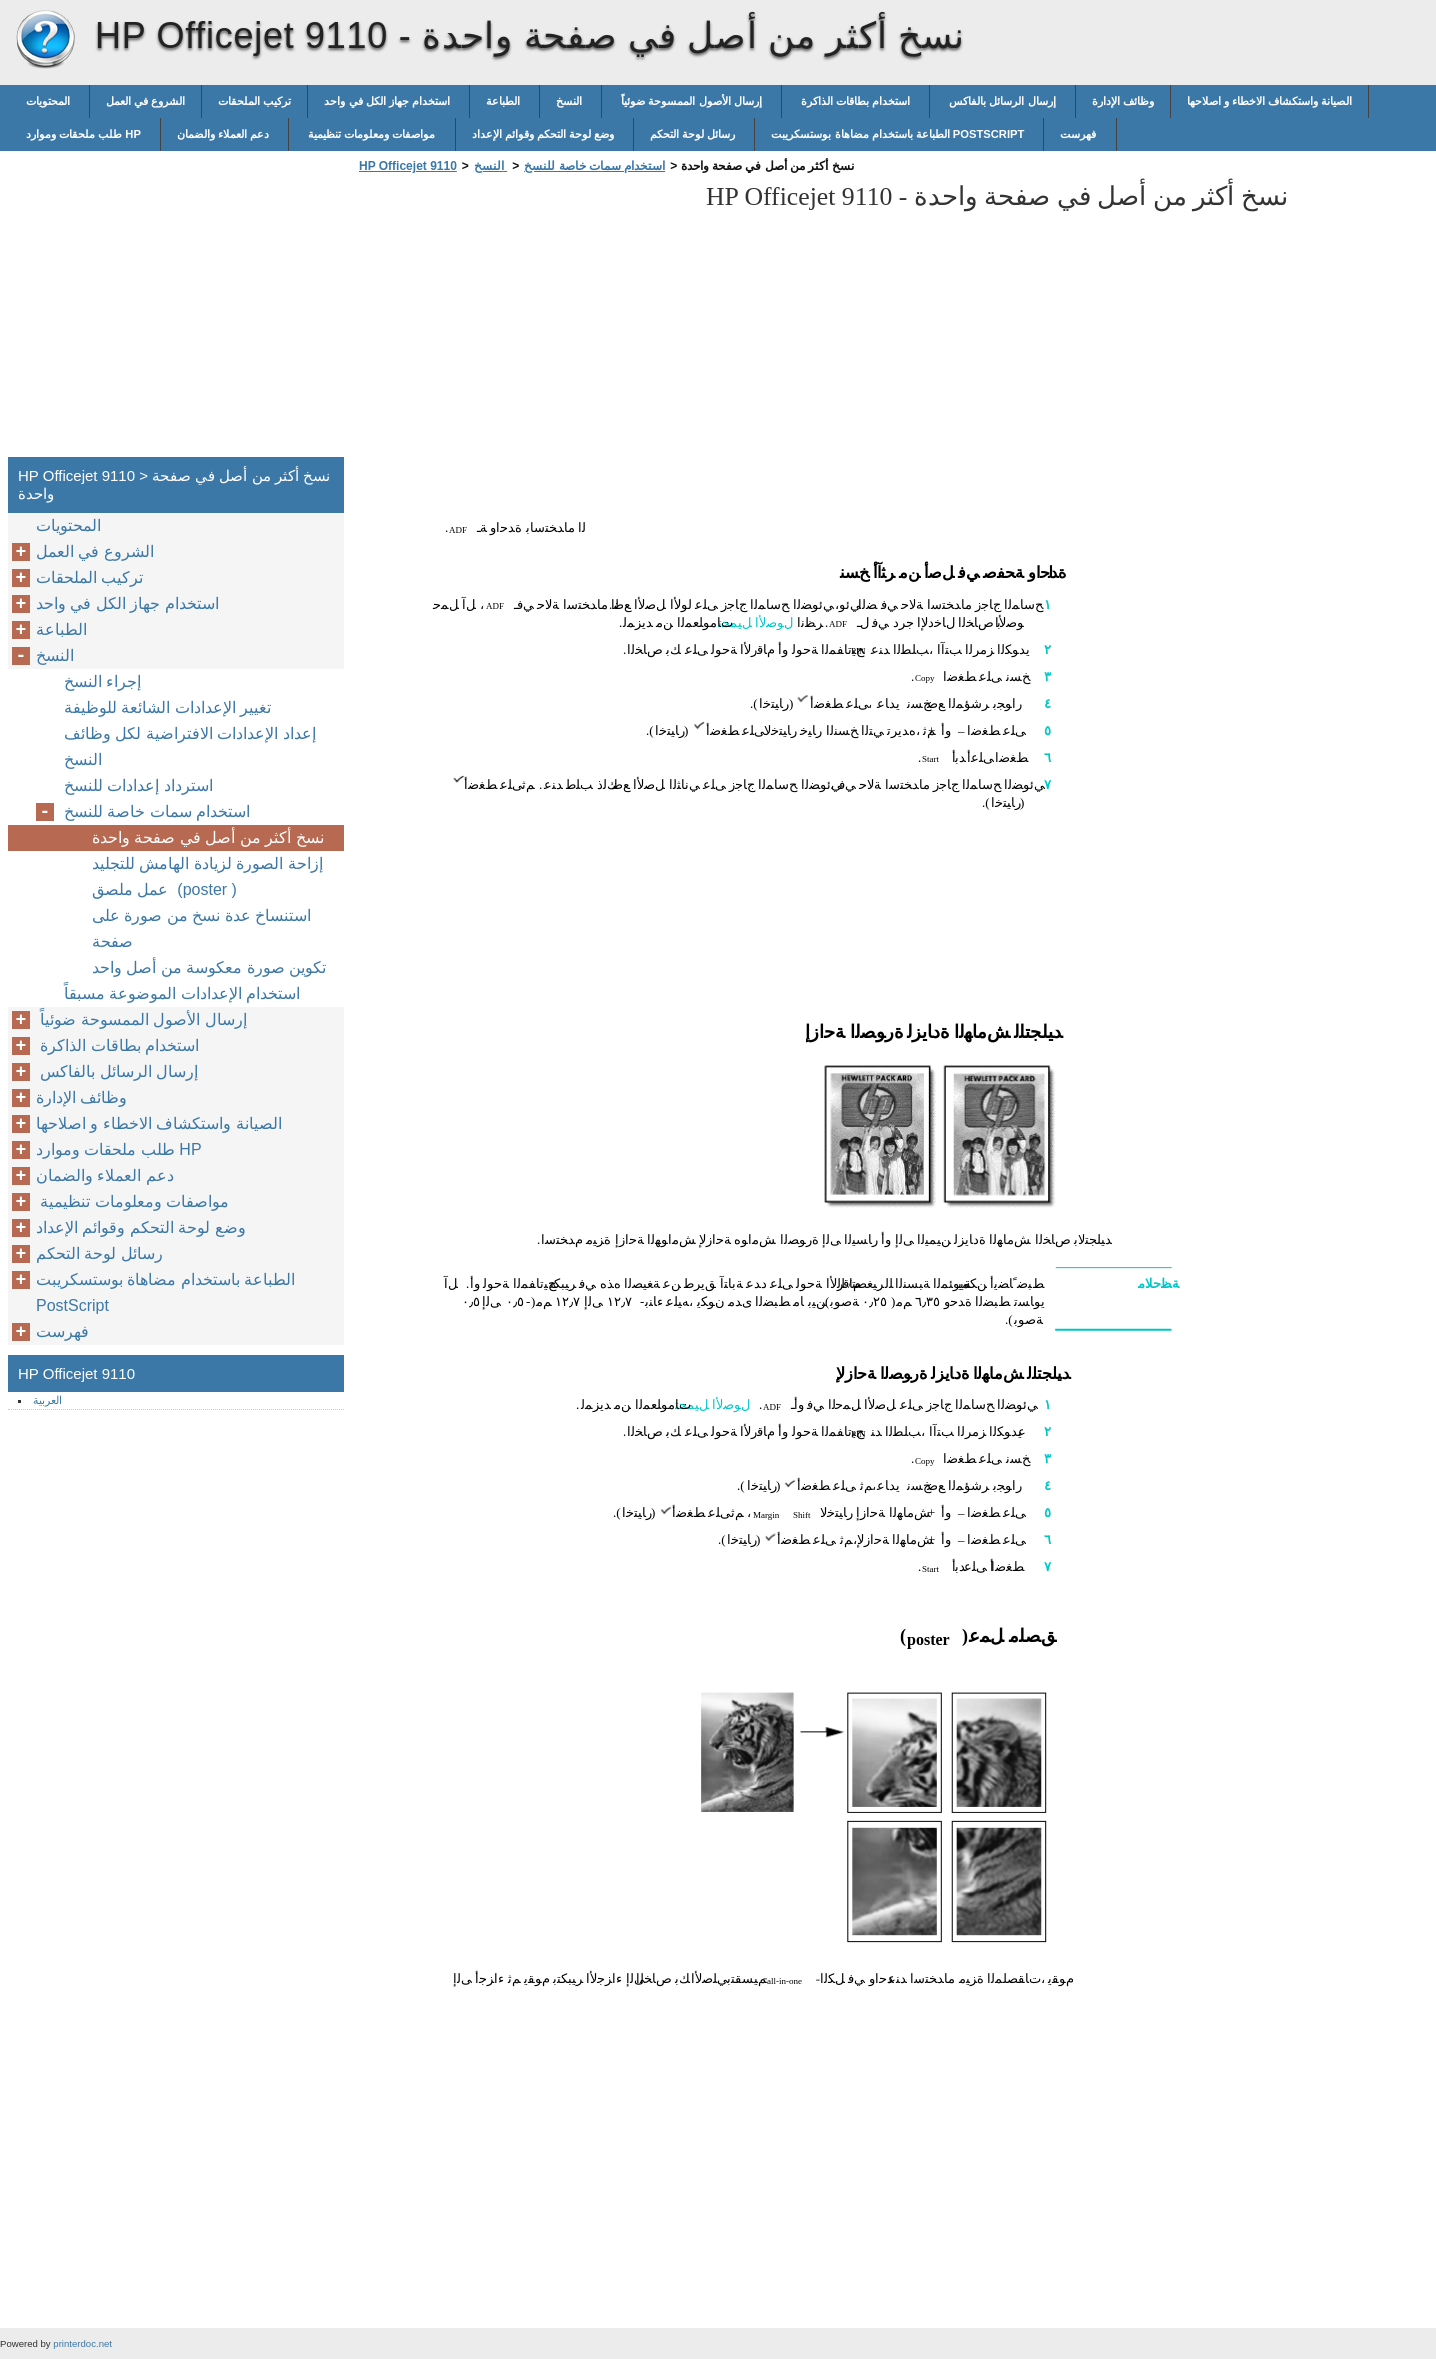 This screenshot has height=2359, width=1436. What do you see at coordinates (85, 134) in the screenshot?
I see `طلب ملحقات وموارد HP` at bounding box center [85, 134].